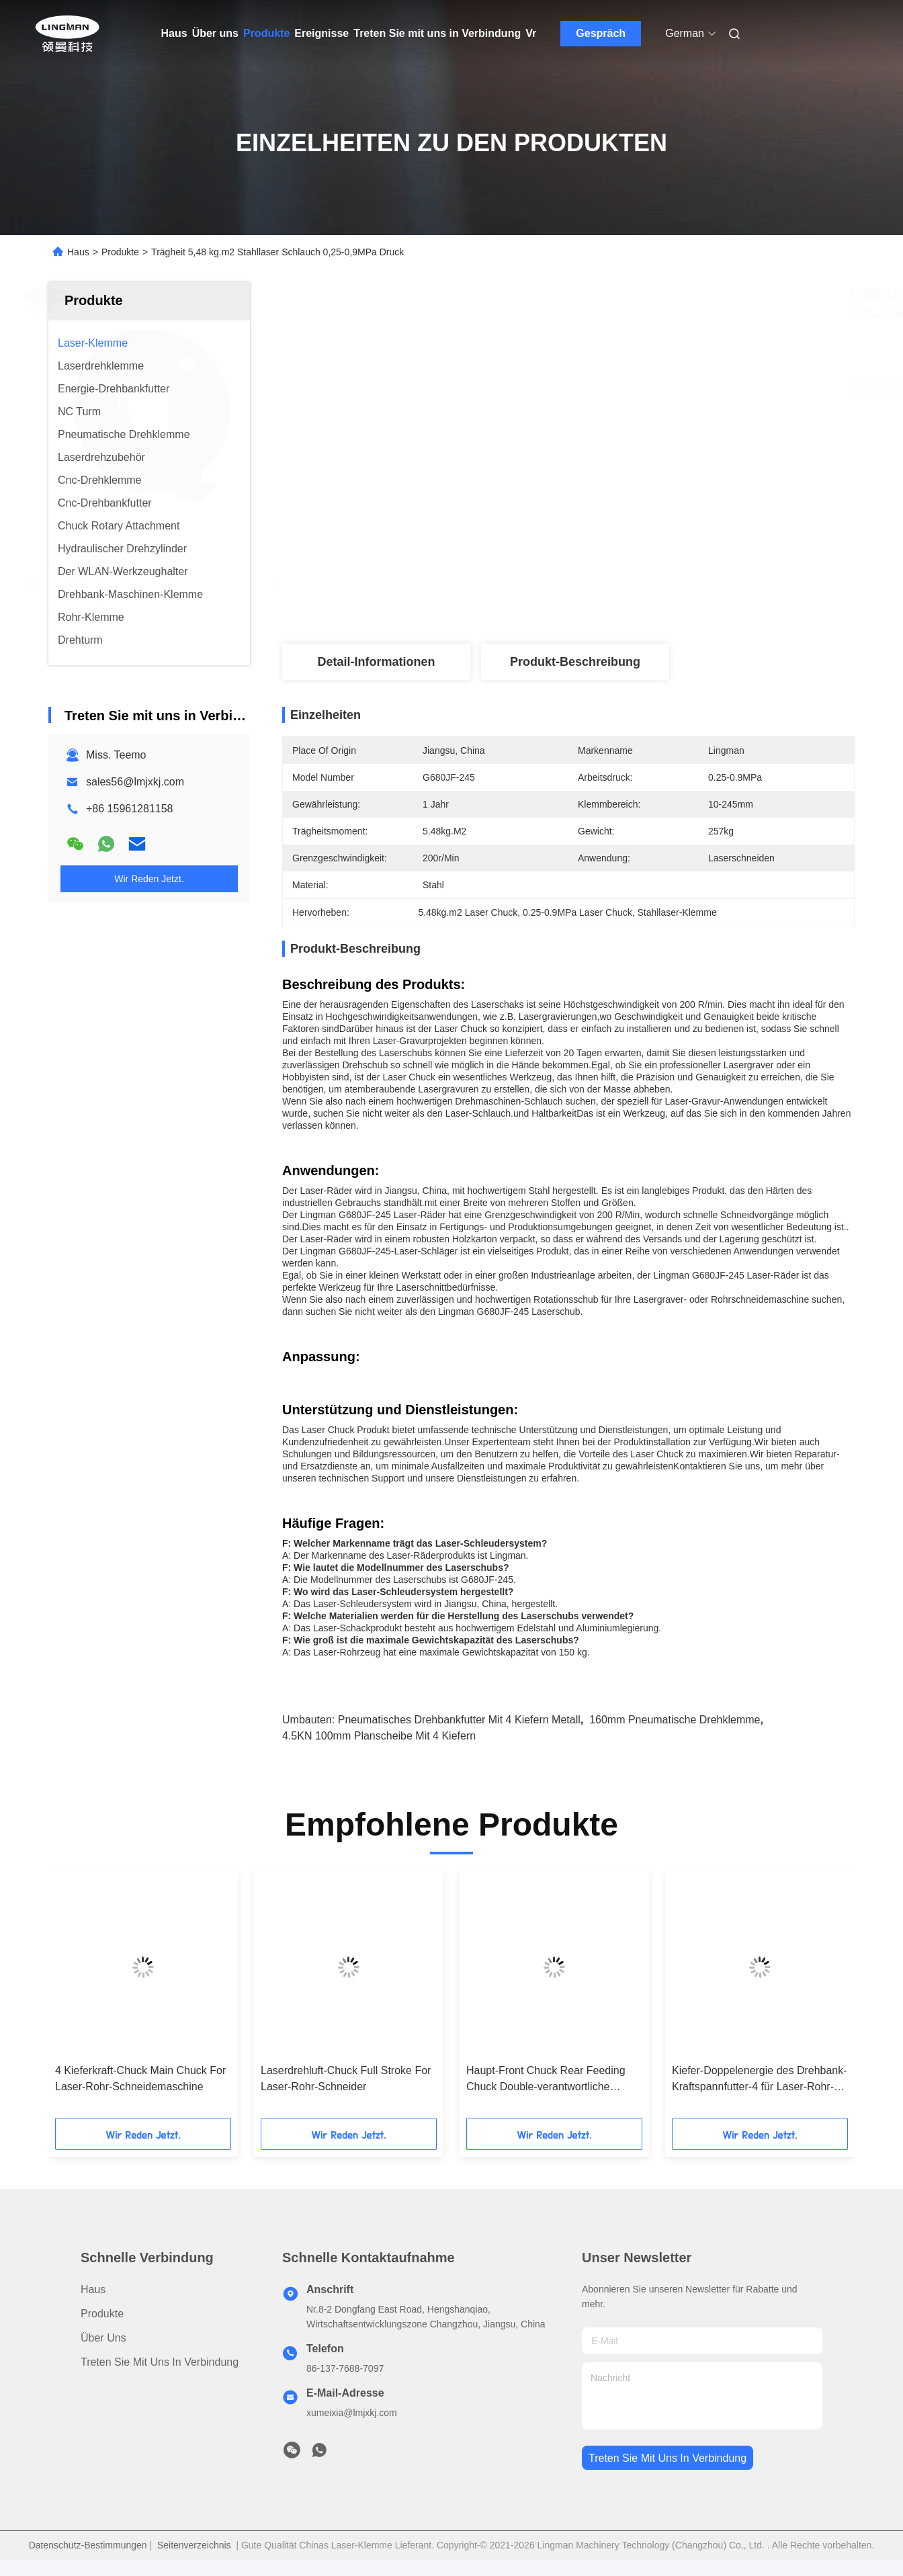 The image size is (903, 2576). Describe the element at coordinates (379, 1736) in the screenshot. I see `4.5KN 100mm Planscheibe mit 4 Kiefern` at that location.